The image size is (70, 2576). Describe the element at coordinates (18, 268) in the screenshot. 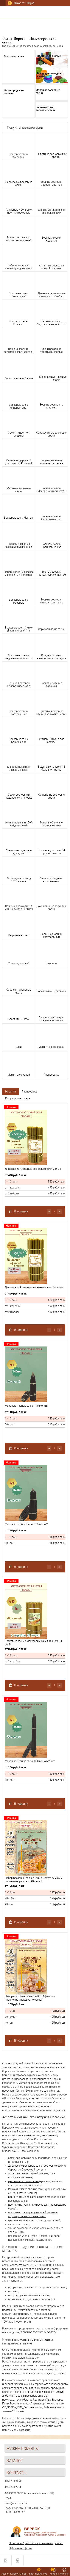

I see `Наборы восковых свечей для домашней молитвы` at that location.